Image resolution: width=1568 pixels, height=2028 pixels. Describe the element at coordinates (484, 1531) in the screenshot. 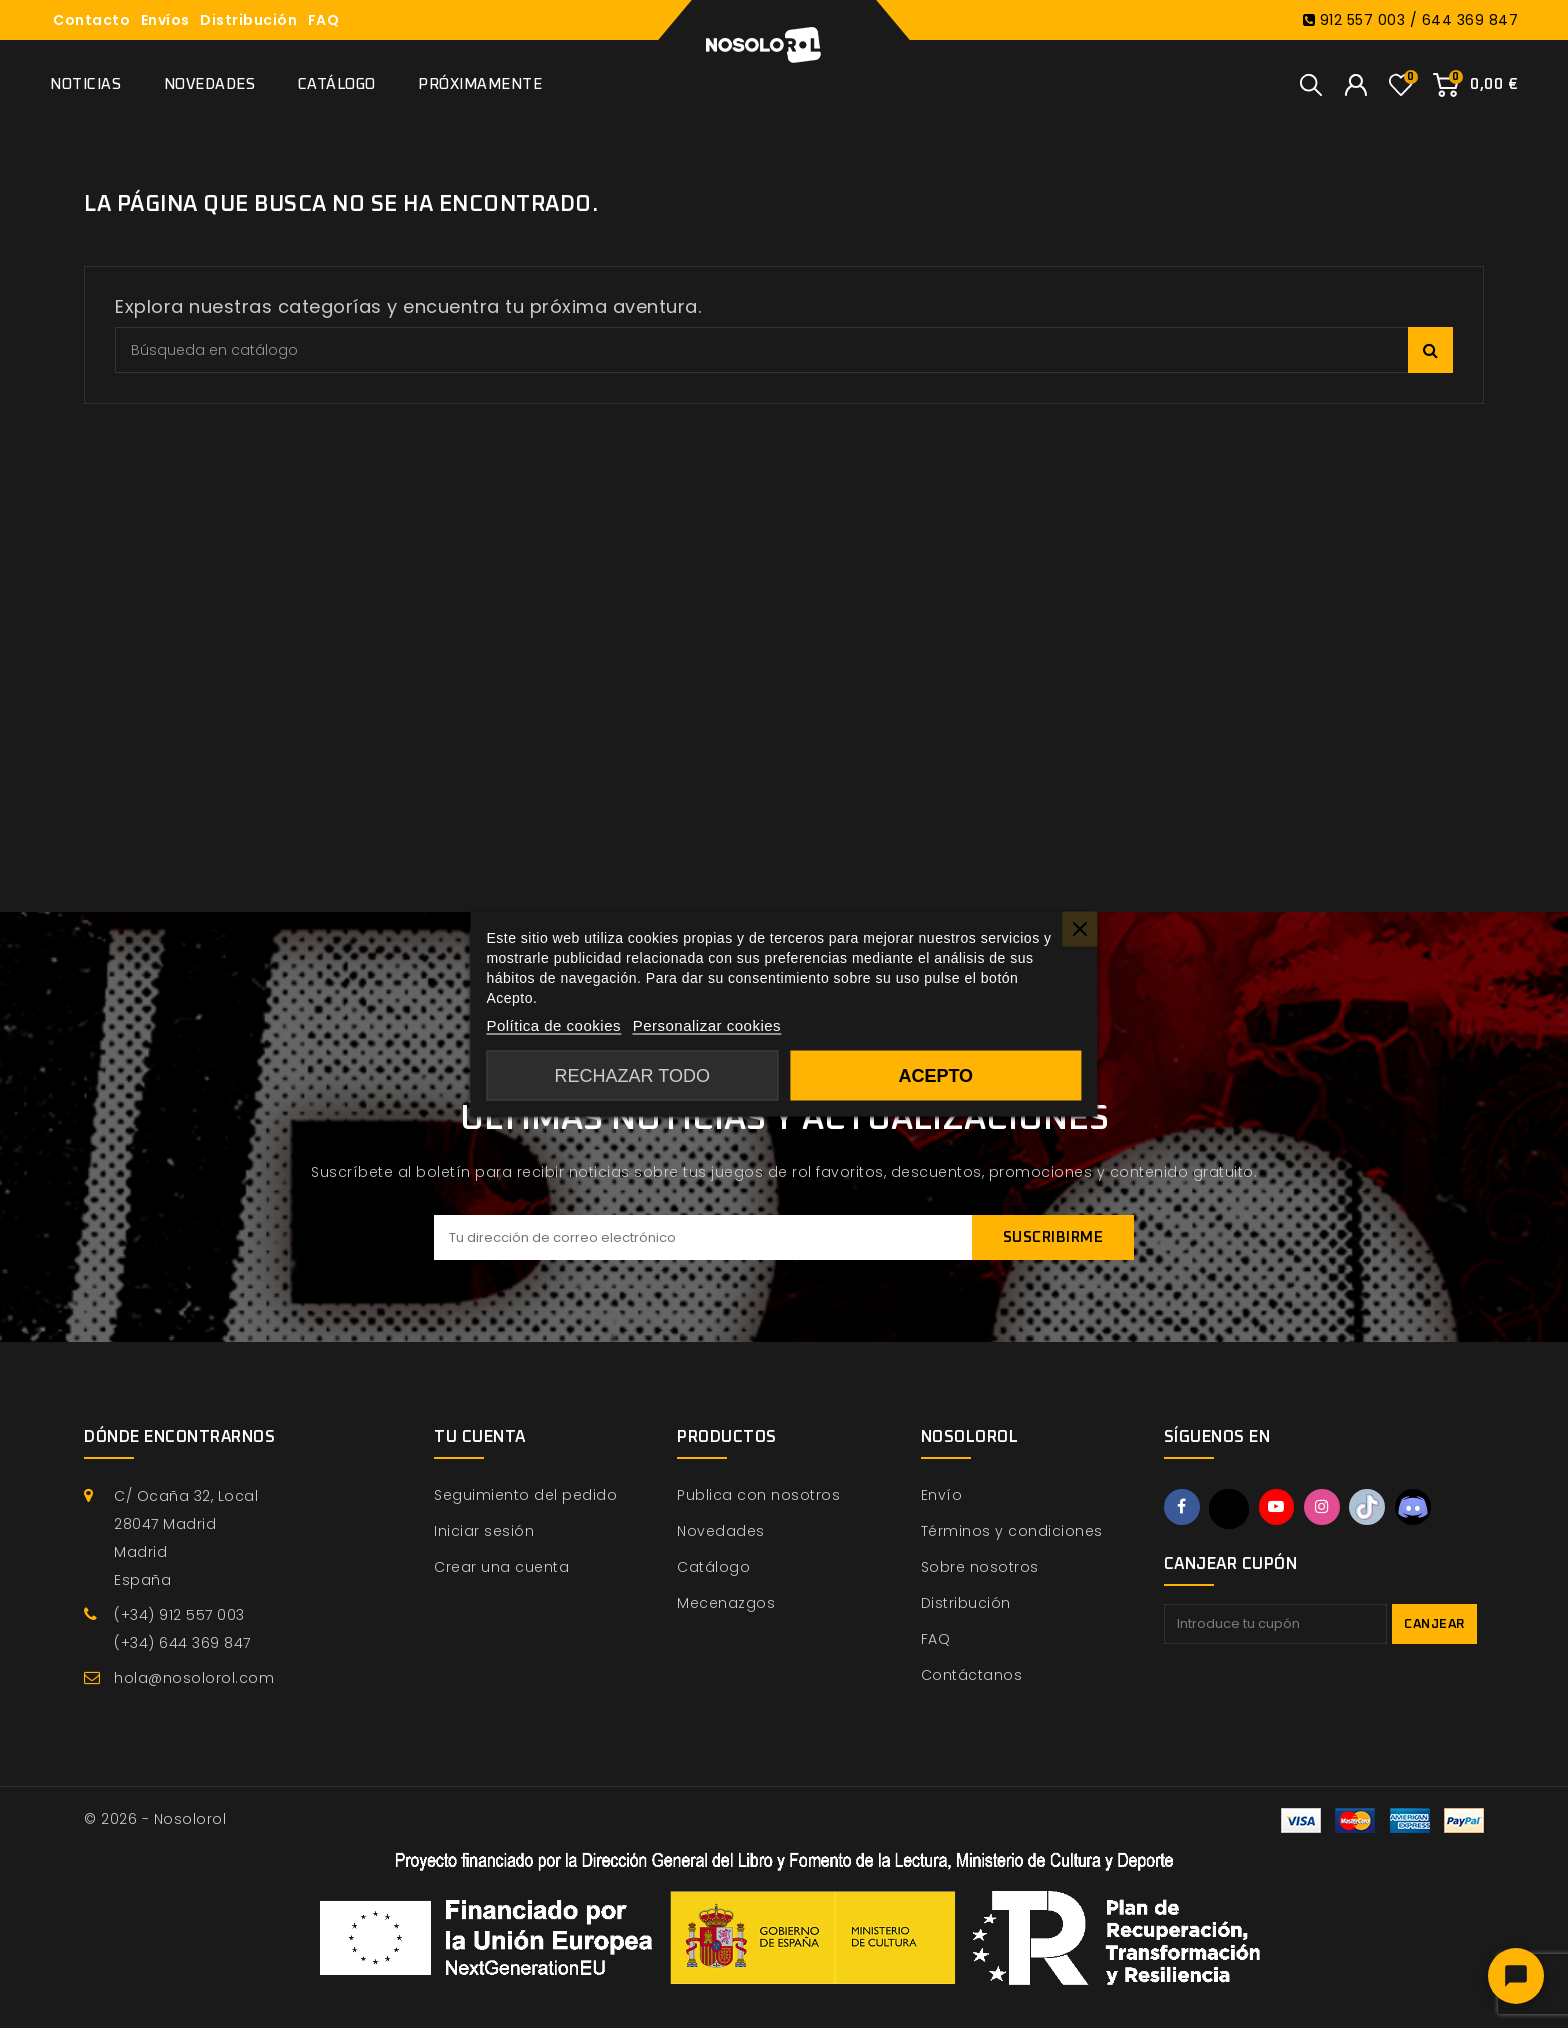

I see `Iniciar sesión` at that location.